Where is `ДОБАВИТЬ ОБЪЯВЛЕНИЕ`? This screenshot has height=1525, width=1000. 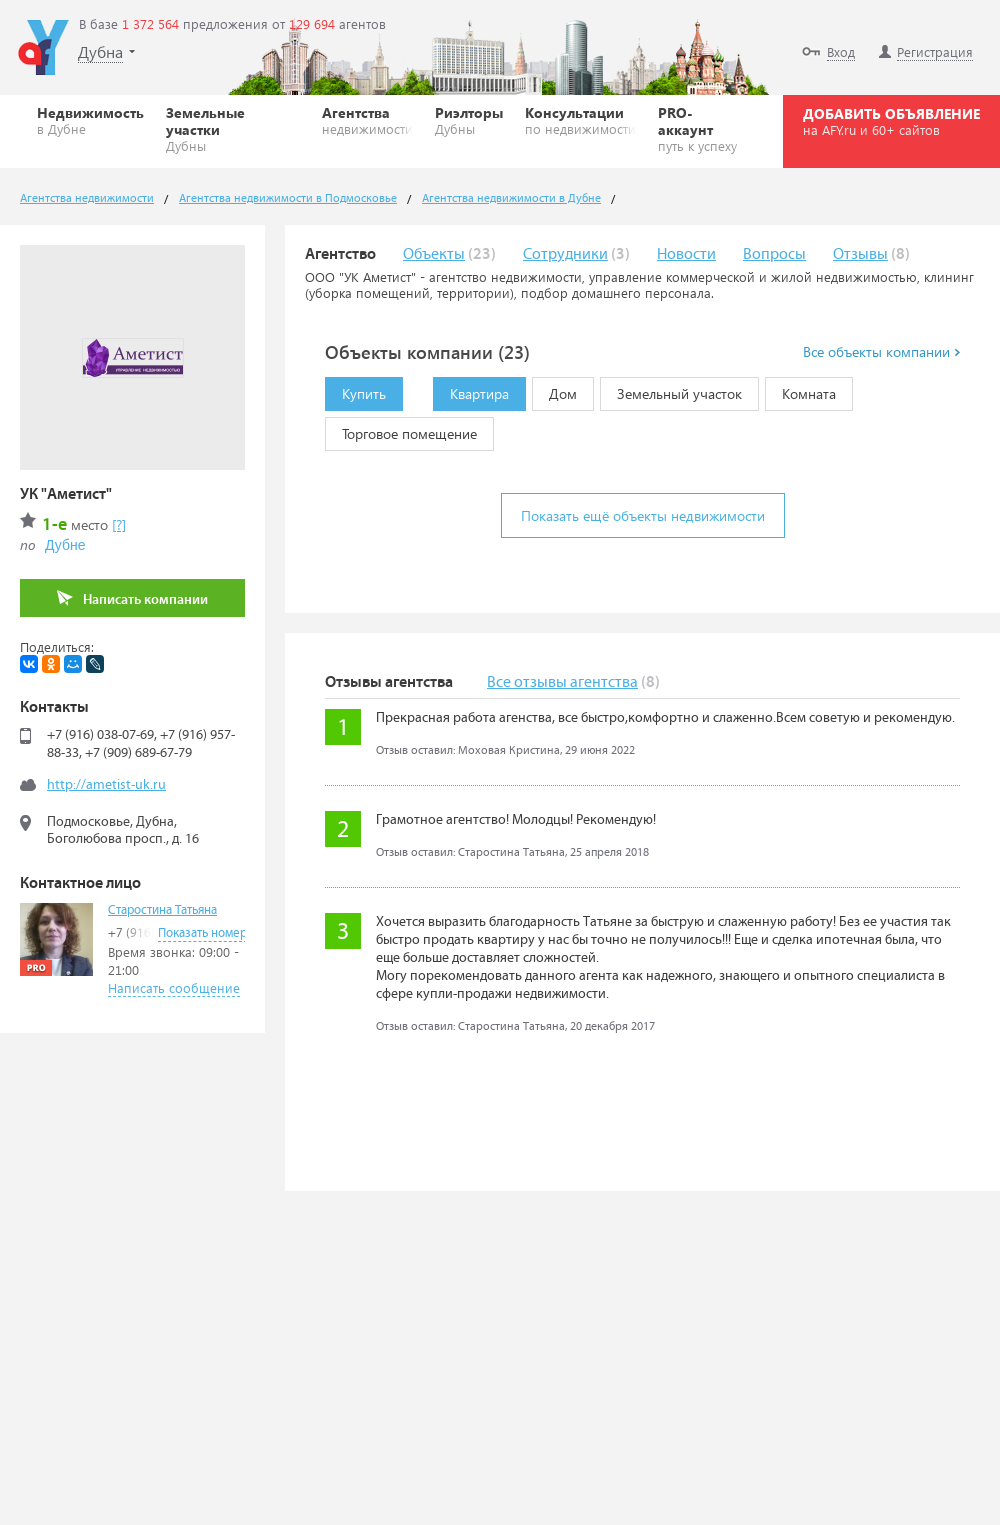
ДОБАВИТЬ ОБЪЯВЛЕНИЕ is located at coordinates (891, 121).